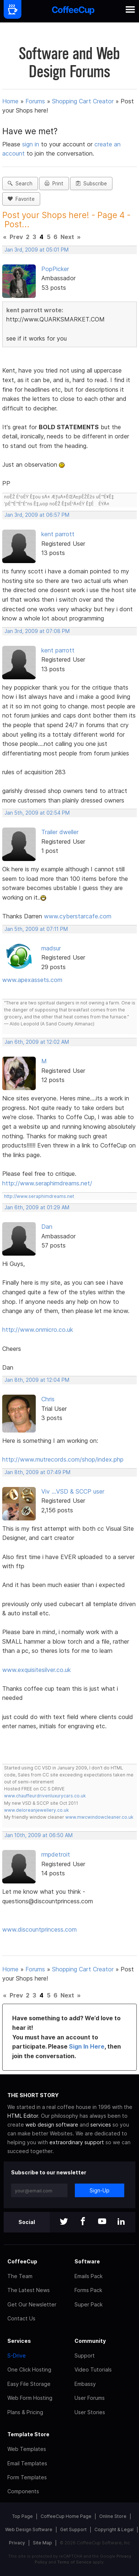  Describe the element at coordinates (20, 183) in the screenshot. I see `Search` at that location.